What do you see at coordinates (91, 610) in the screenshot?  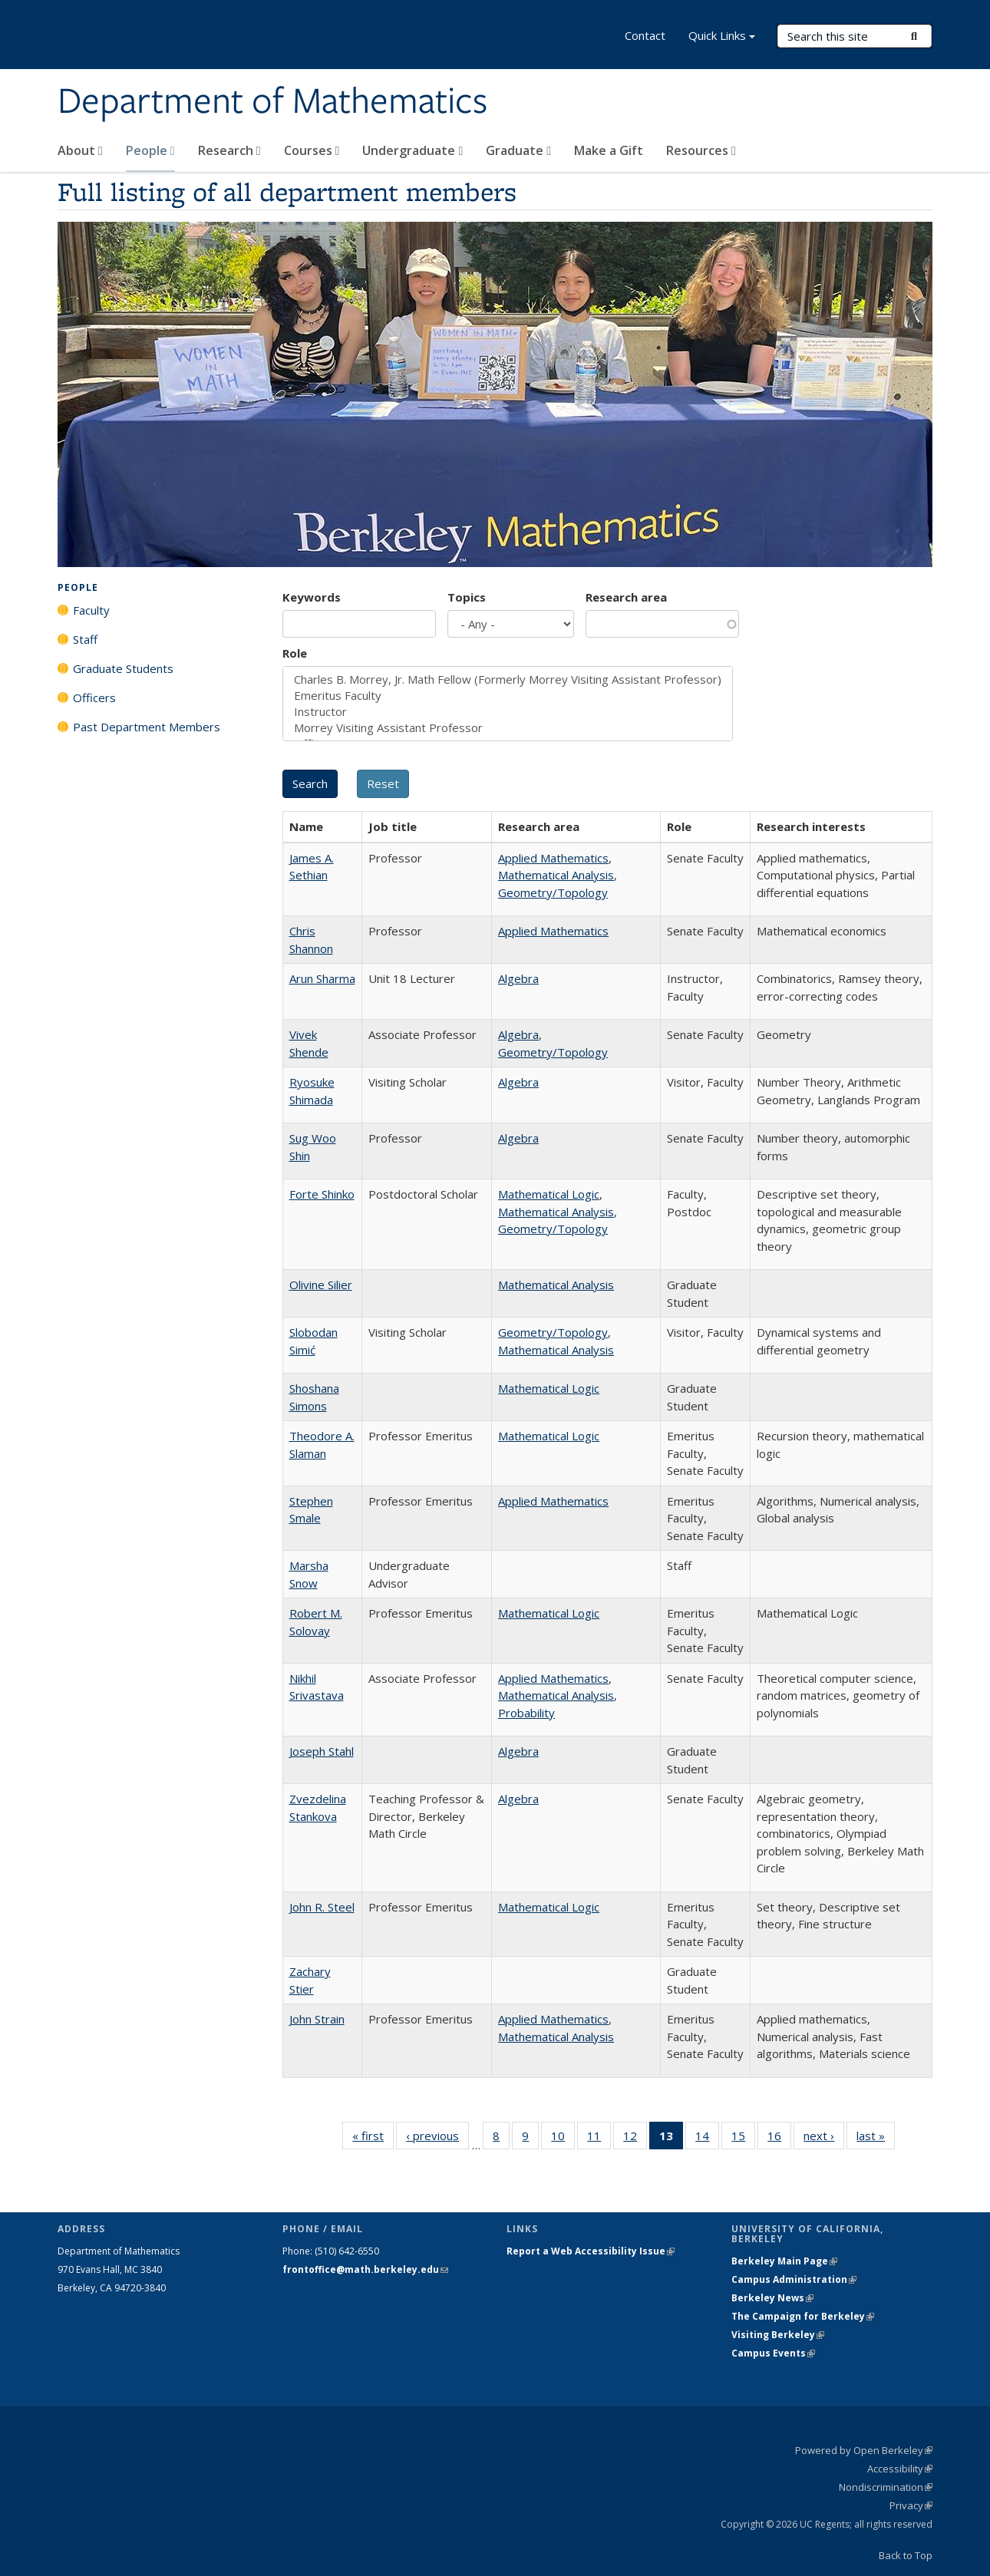 I see `Faculty` at bounding box center [91, 610].